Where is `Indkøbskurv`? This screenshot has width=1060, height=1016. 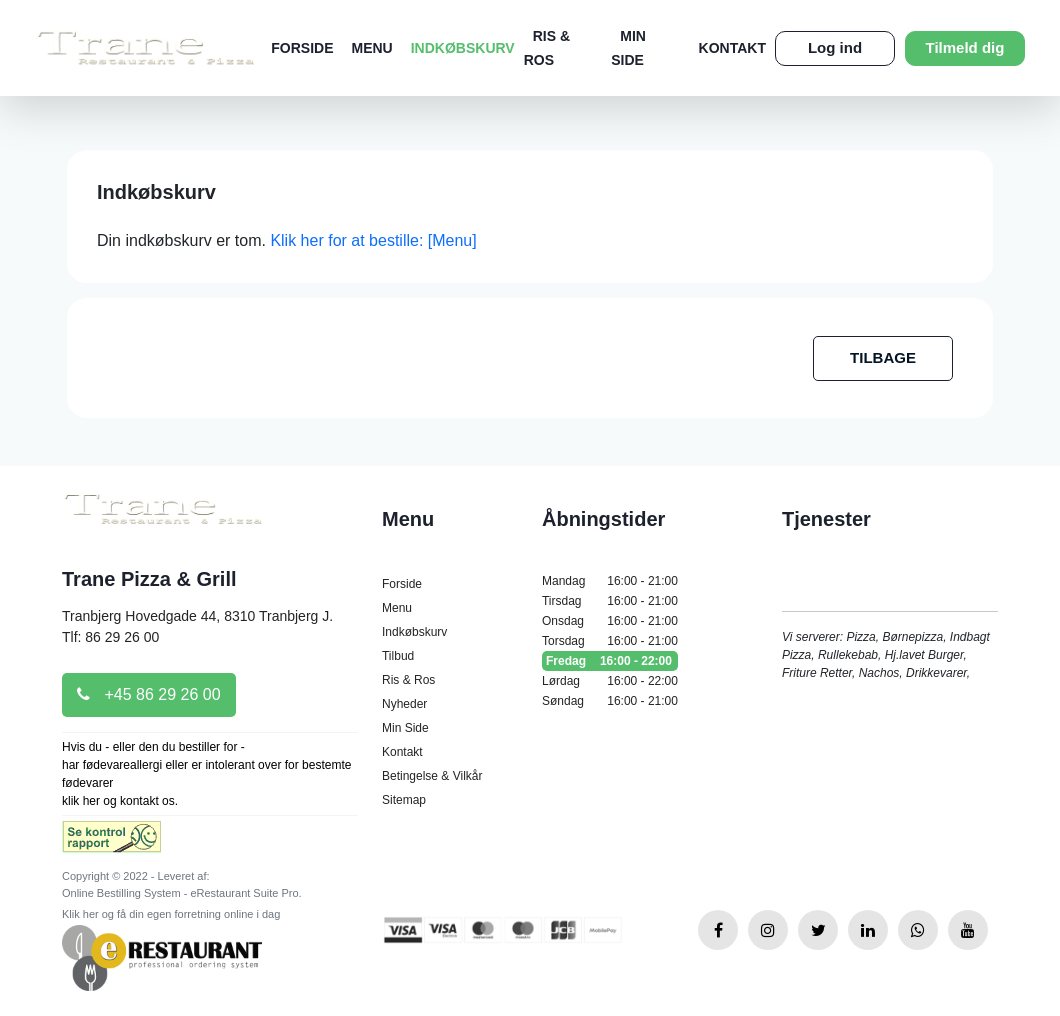 Indkøbskurv is located at coordinates (463, 48).